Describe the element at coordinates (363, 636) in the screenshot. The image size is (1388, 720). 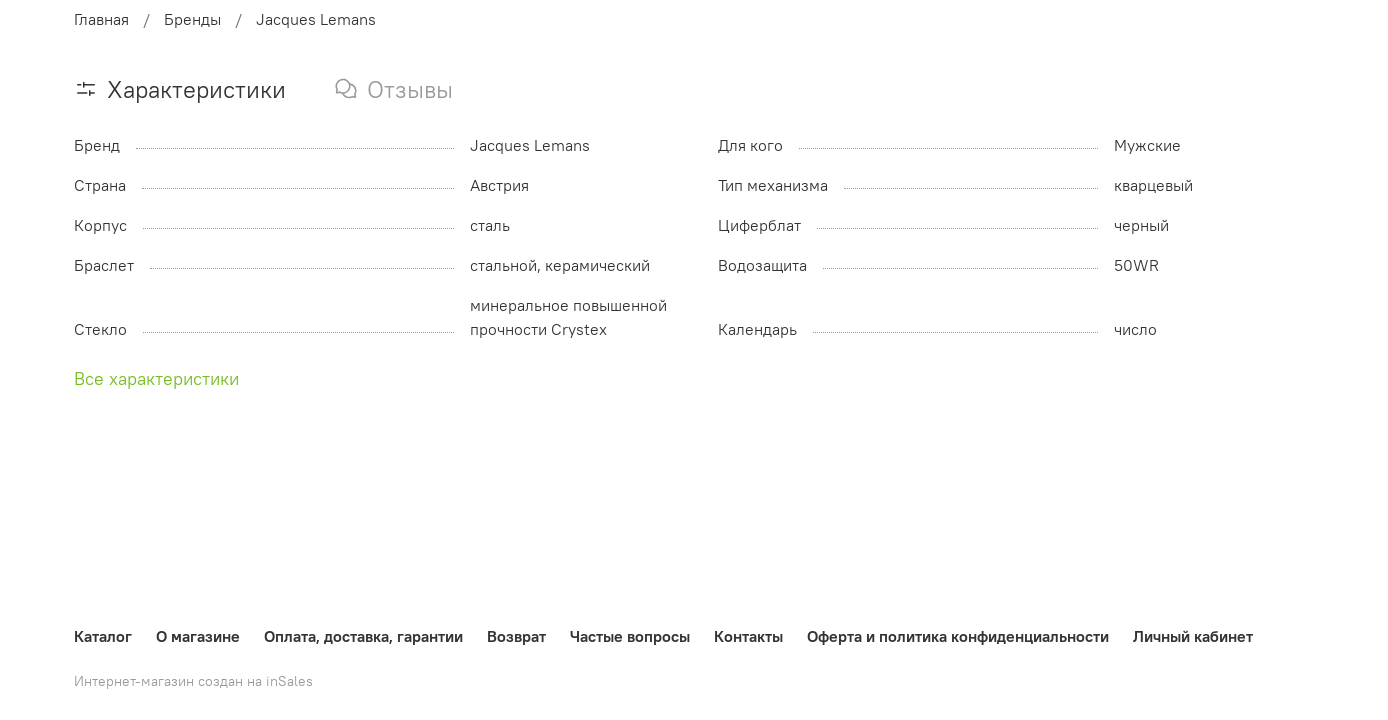
I see `Оплата, доставка, гарантии` at that location.